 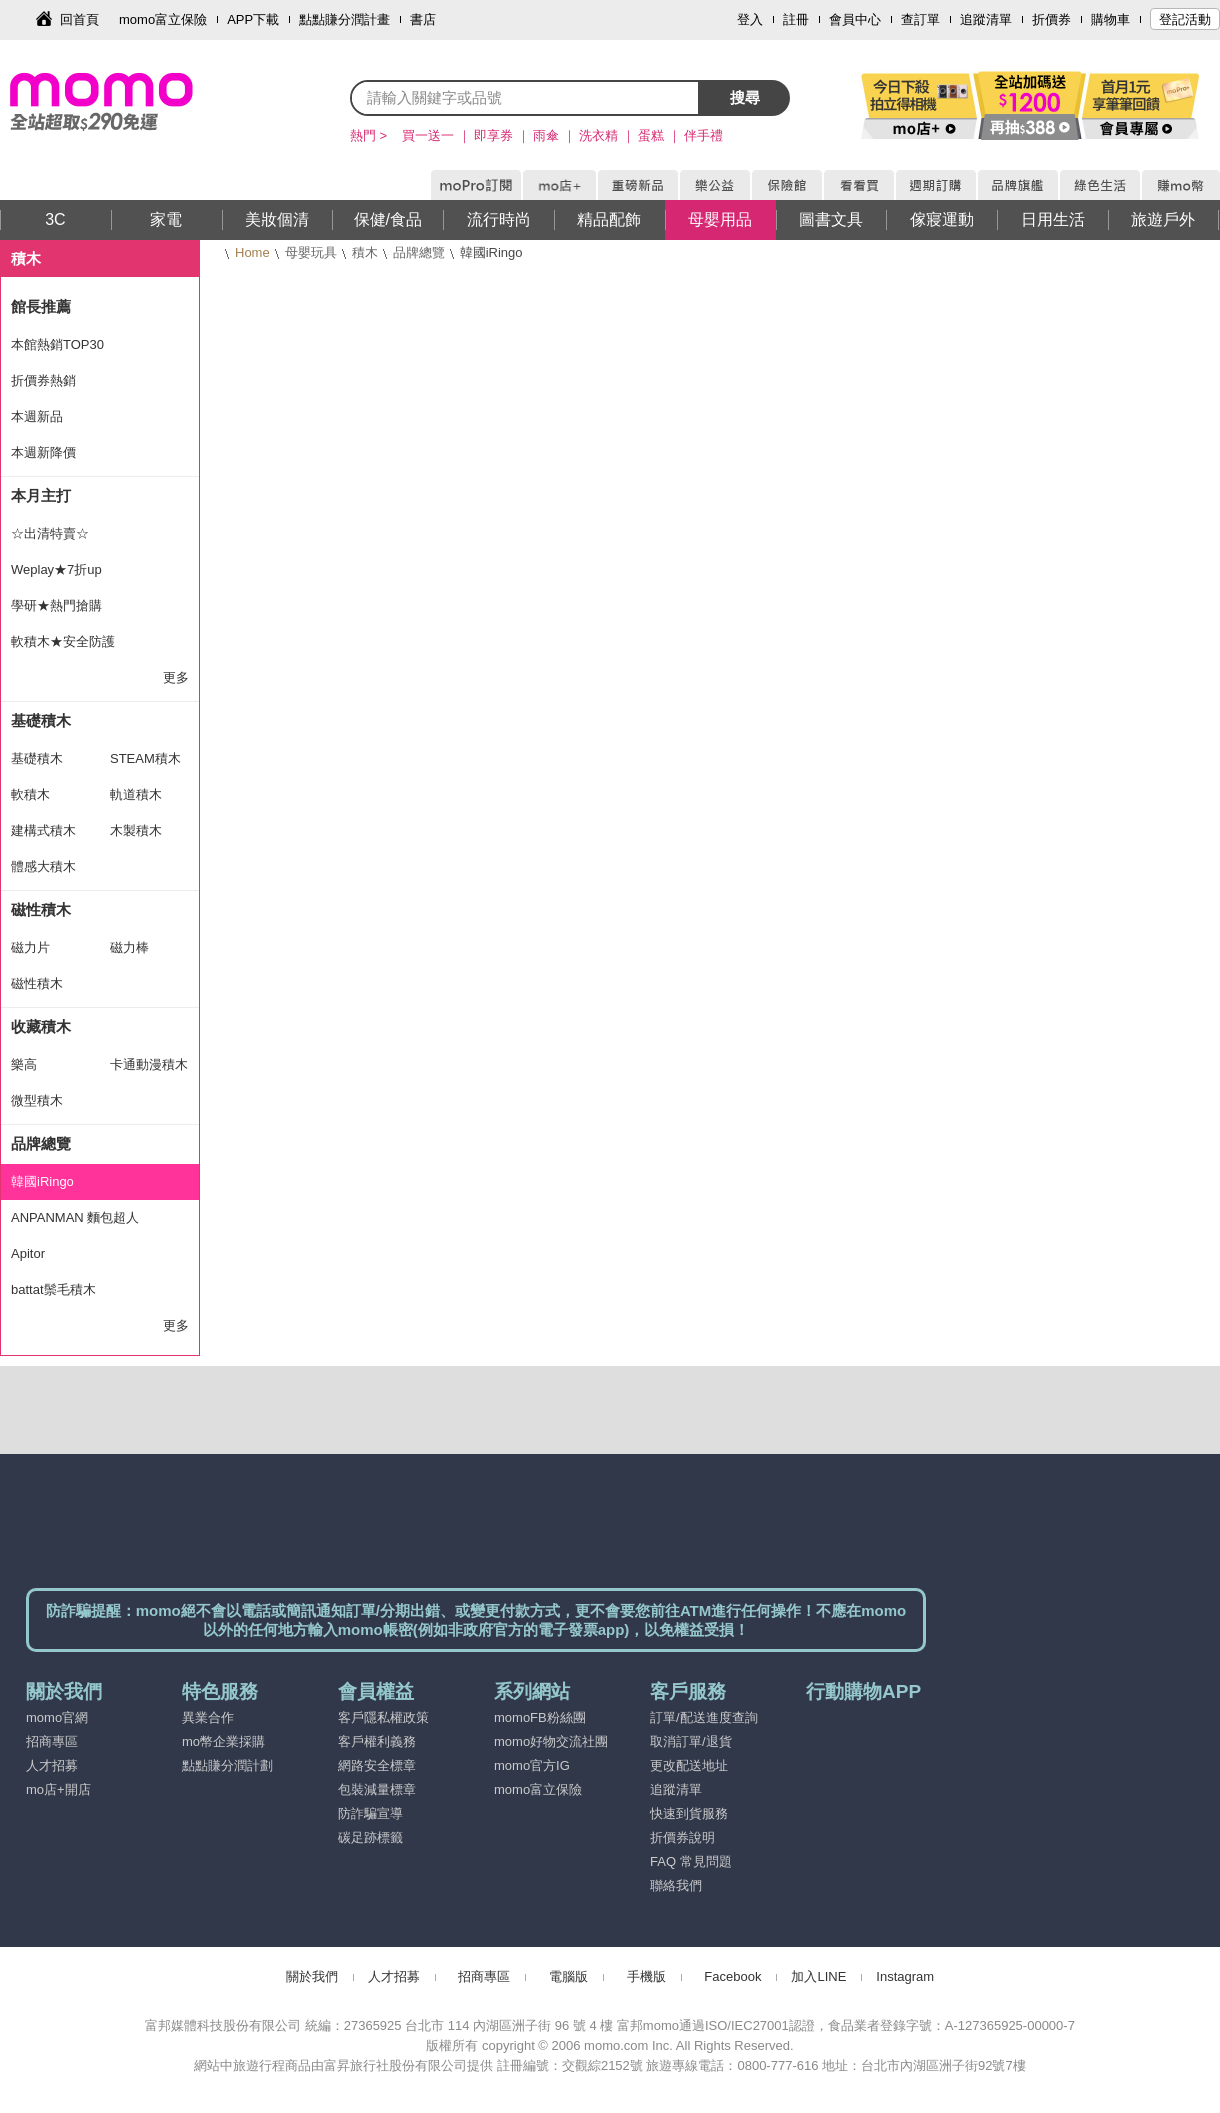 I want to click on 本館熱銷TOP30, so click(x=57, y=344).